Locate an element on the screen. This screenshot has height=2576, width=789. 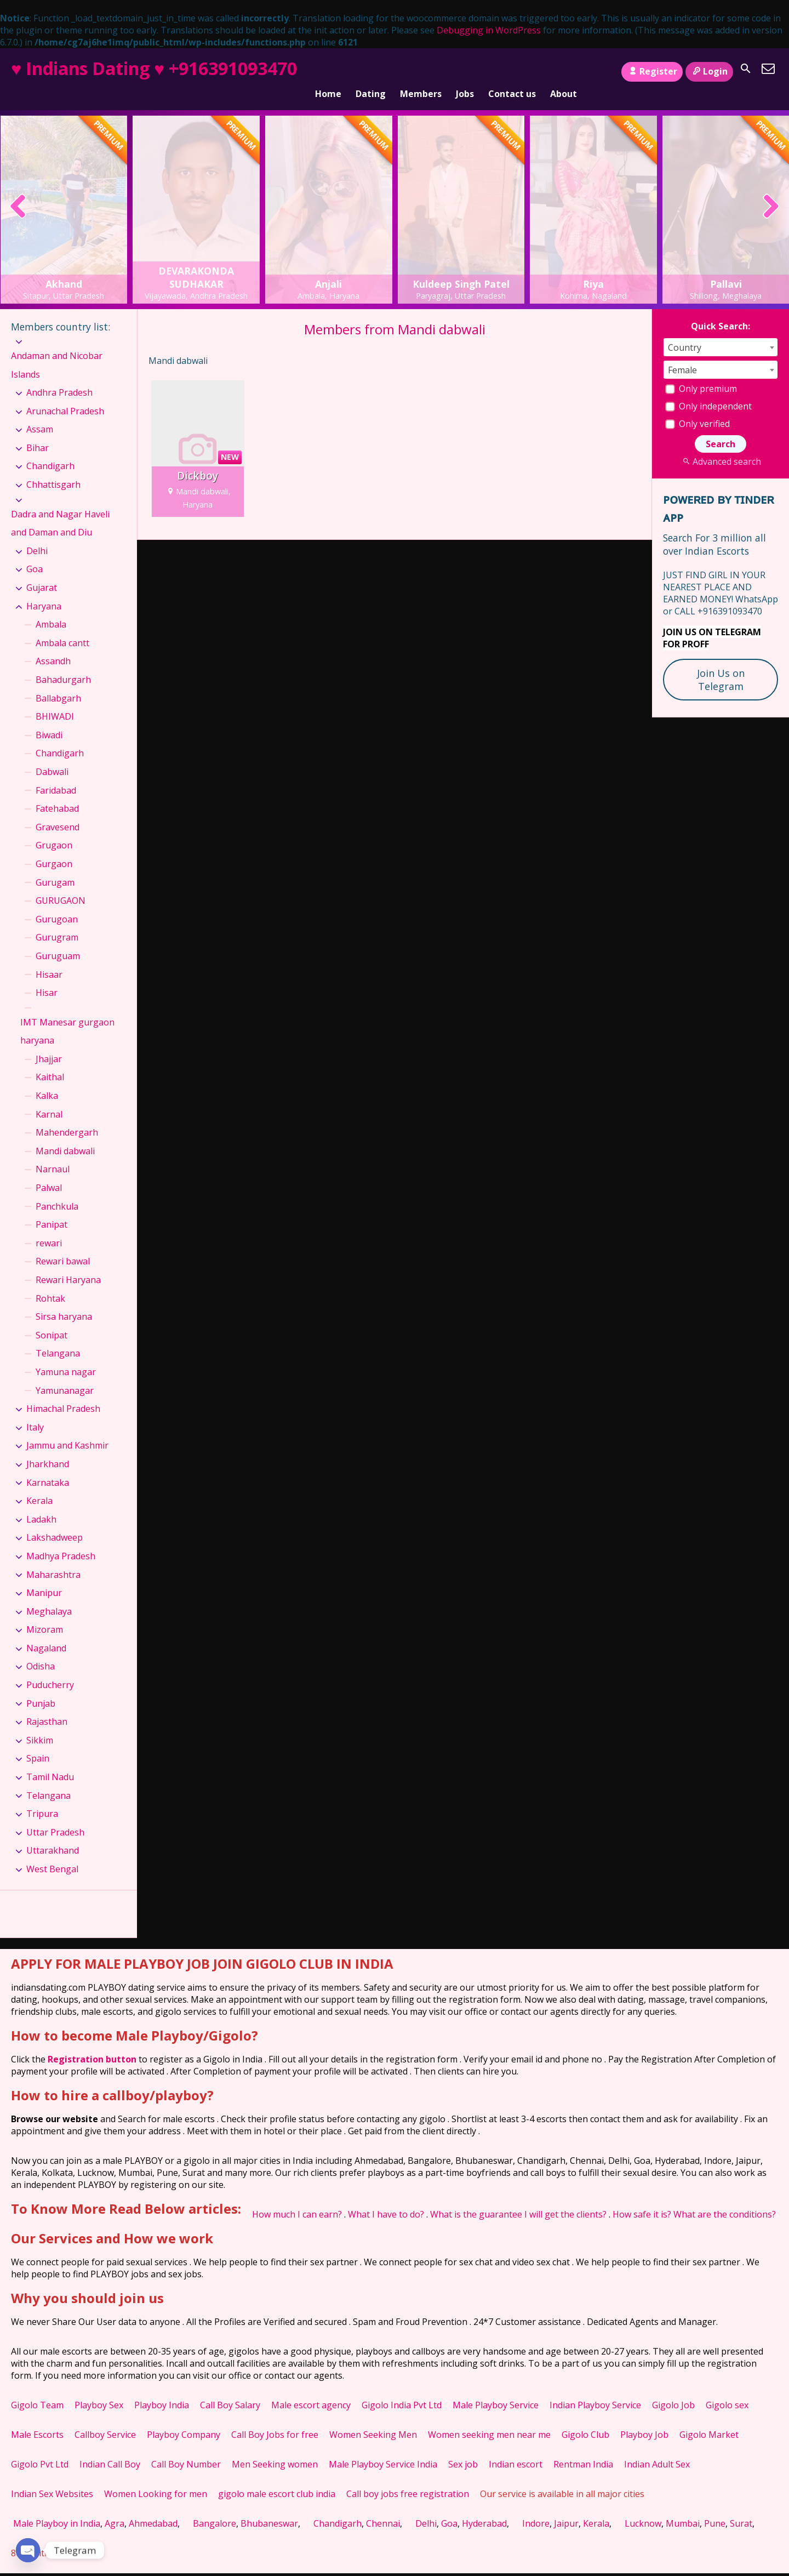
Guruguam is located at coordinates (58, 941).